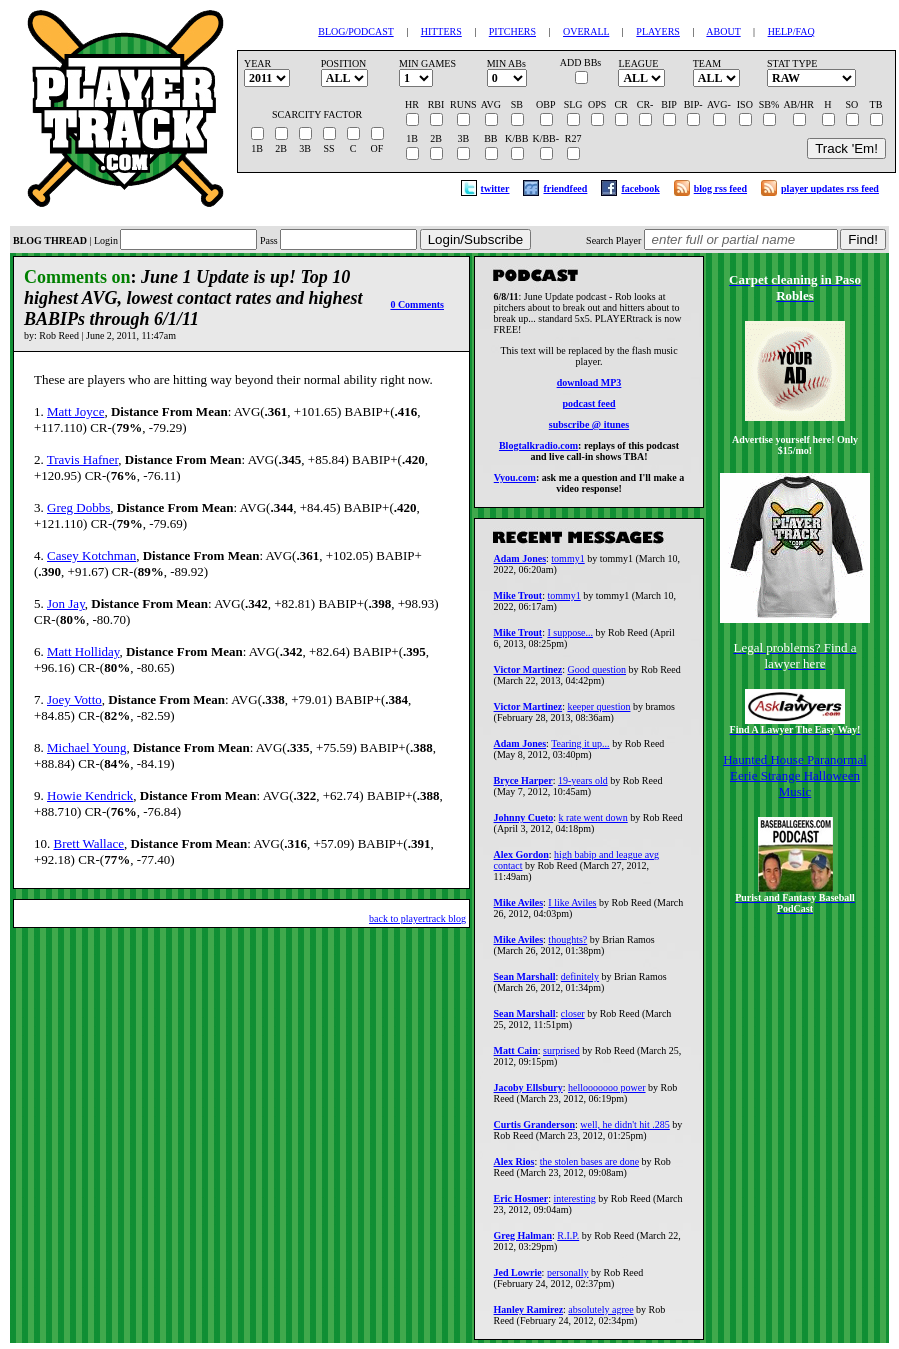  Describe the element at coordinates (795, 775) in the screenshot. I see `Haunted House Paranormal Eerie Strange Halloween Music` at that location.